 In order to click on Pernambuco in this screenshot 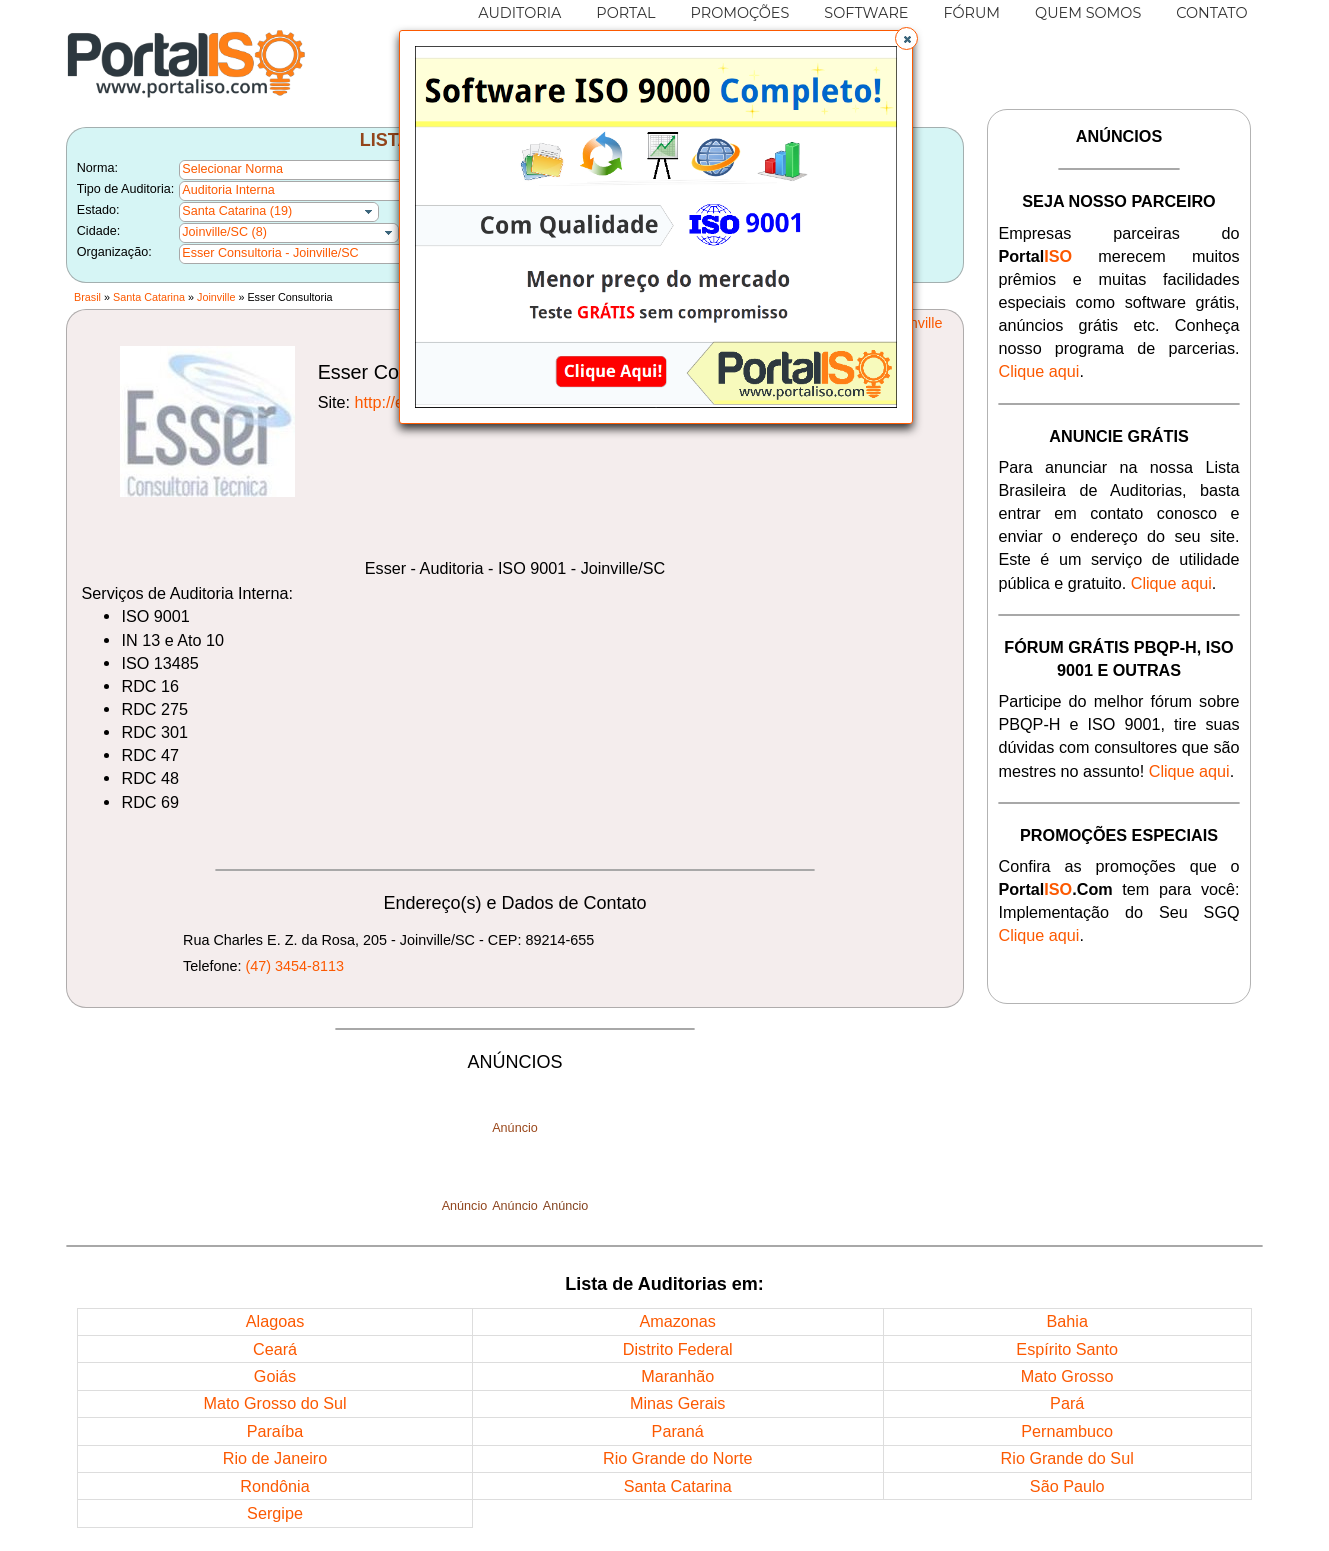, I will do `click(1067, 1431)`.